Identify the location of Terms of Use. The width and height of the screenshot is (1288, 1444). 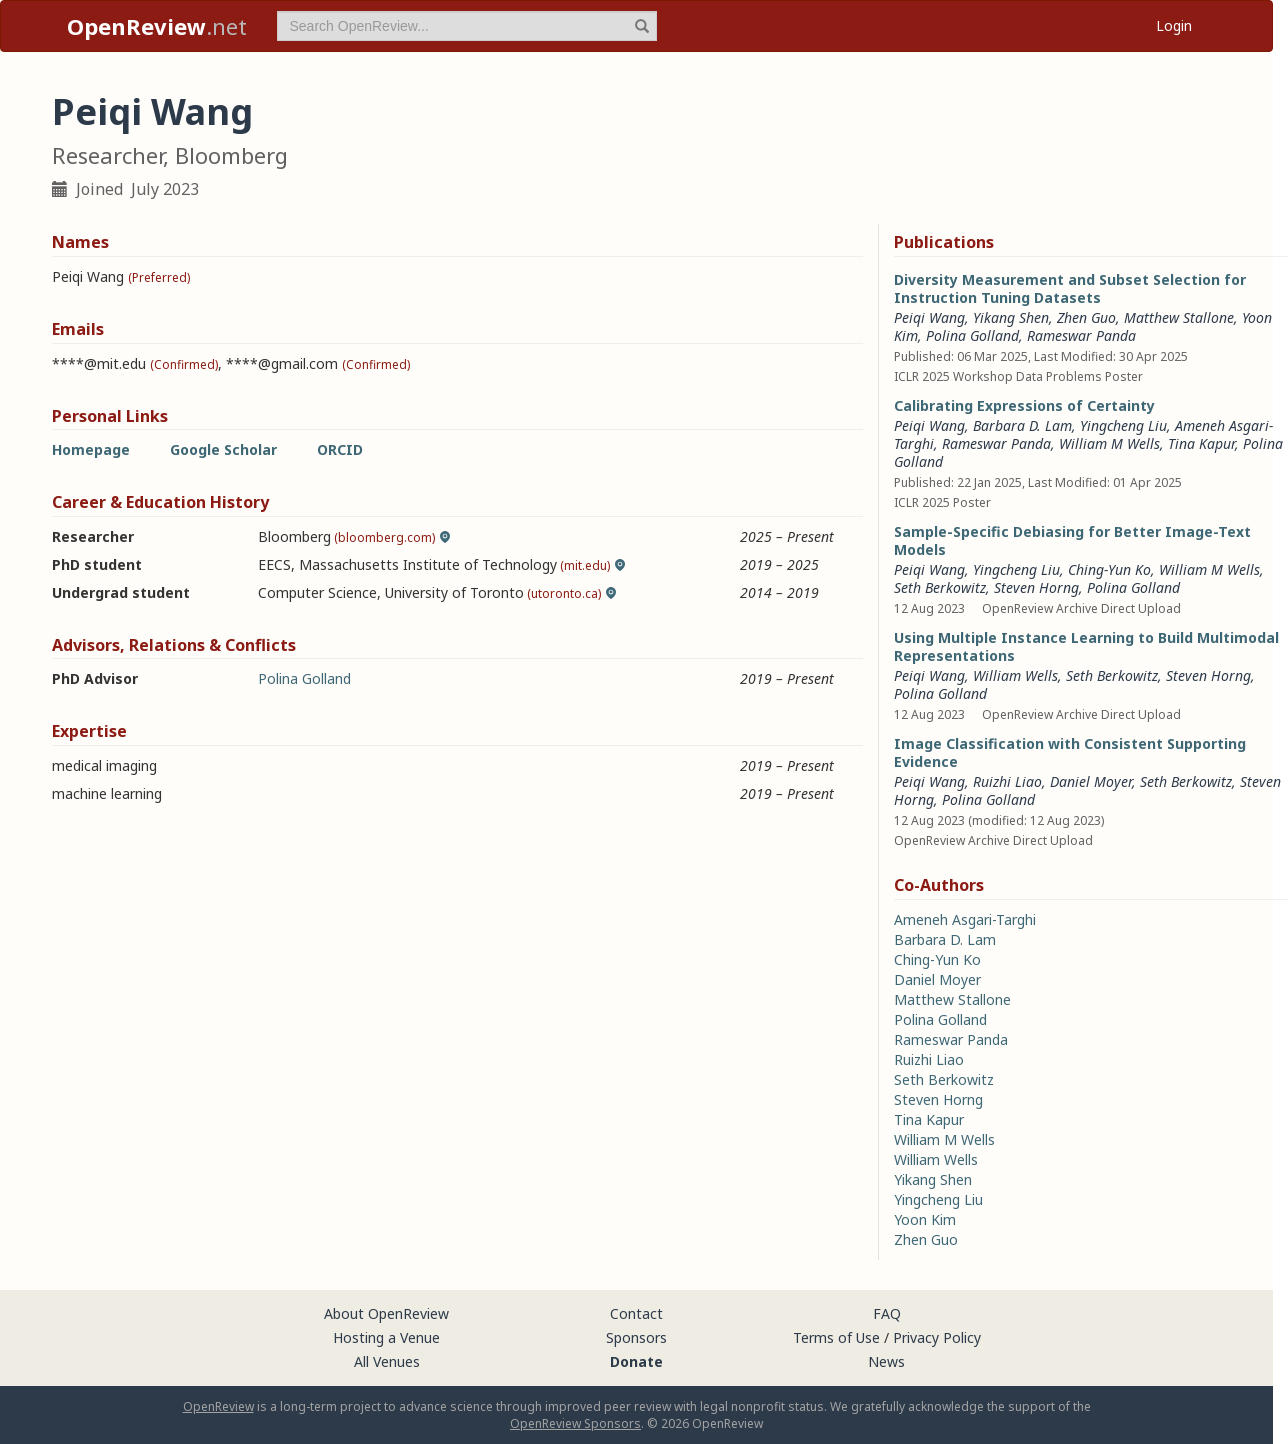
(836, 1337).